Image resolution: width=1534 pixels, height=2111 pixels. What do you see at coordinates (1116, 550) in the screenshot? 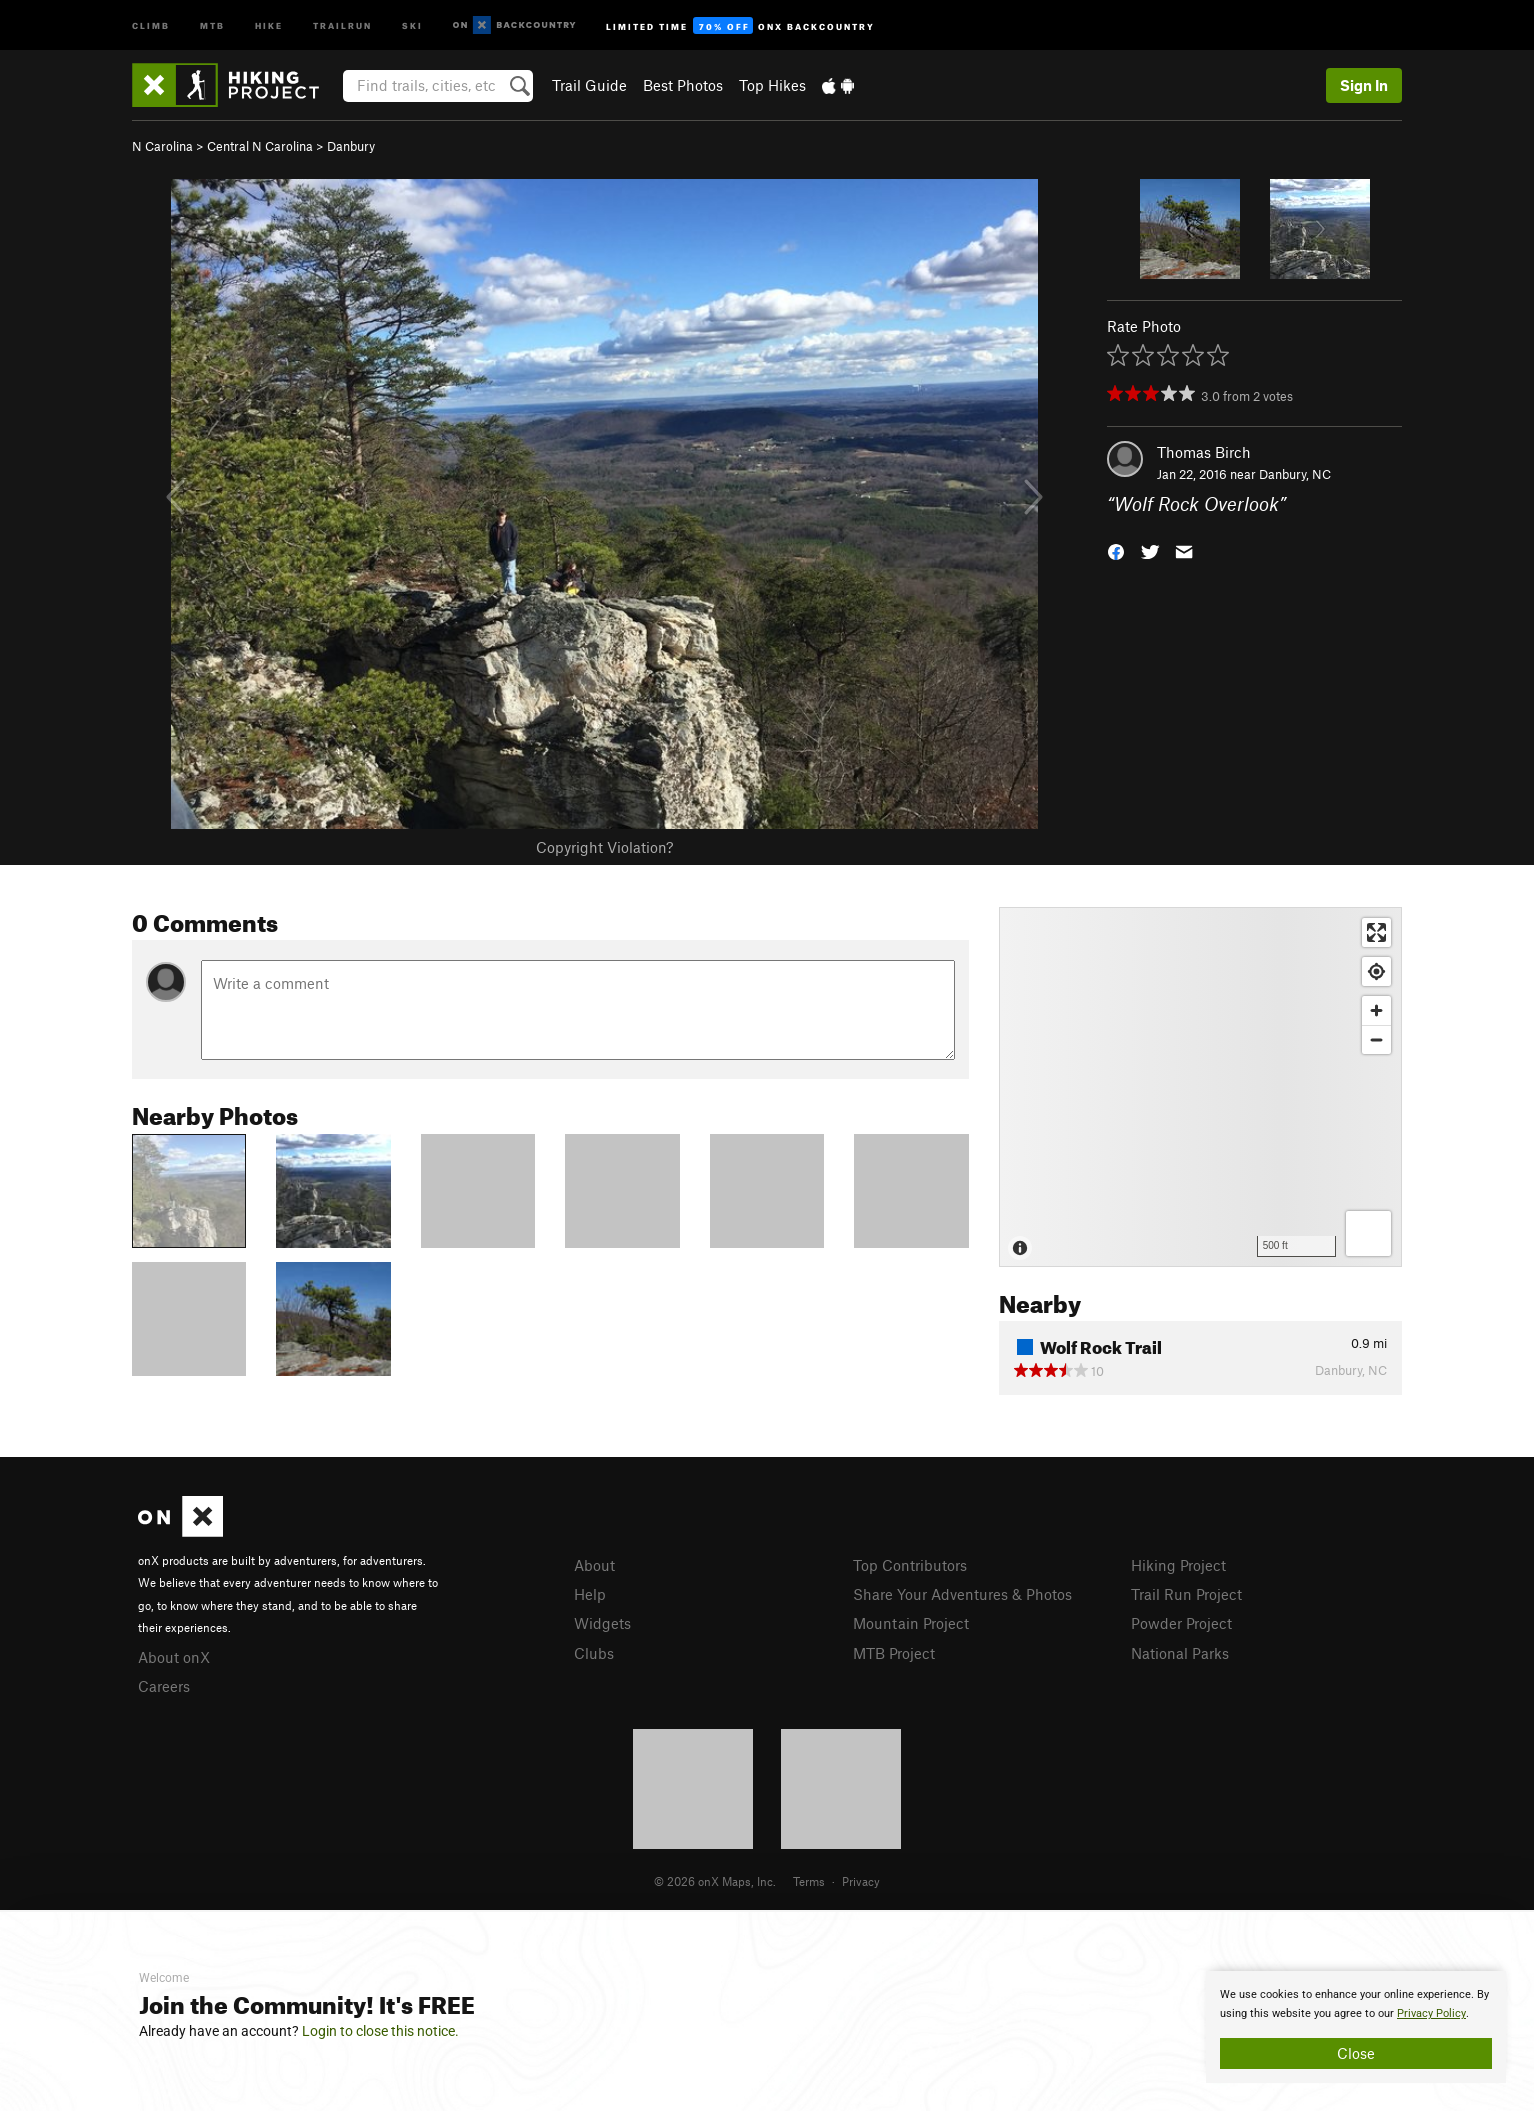
I see `[button]` at bounding box center [1116, 550].